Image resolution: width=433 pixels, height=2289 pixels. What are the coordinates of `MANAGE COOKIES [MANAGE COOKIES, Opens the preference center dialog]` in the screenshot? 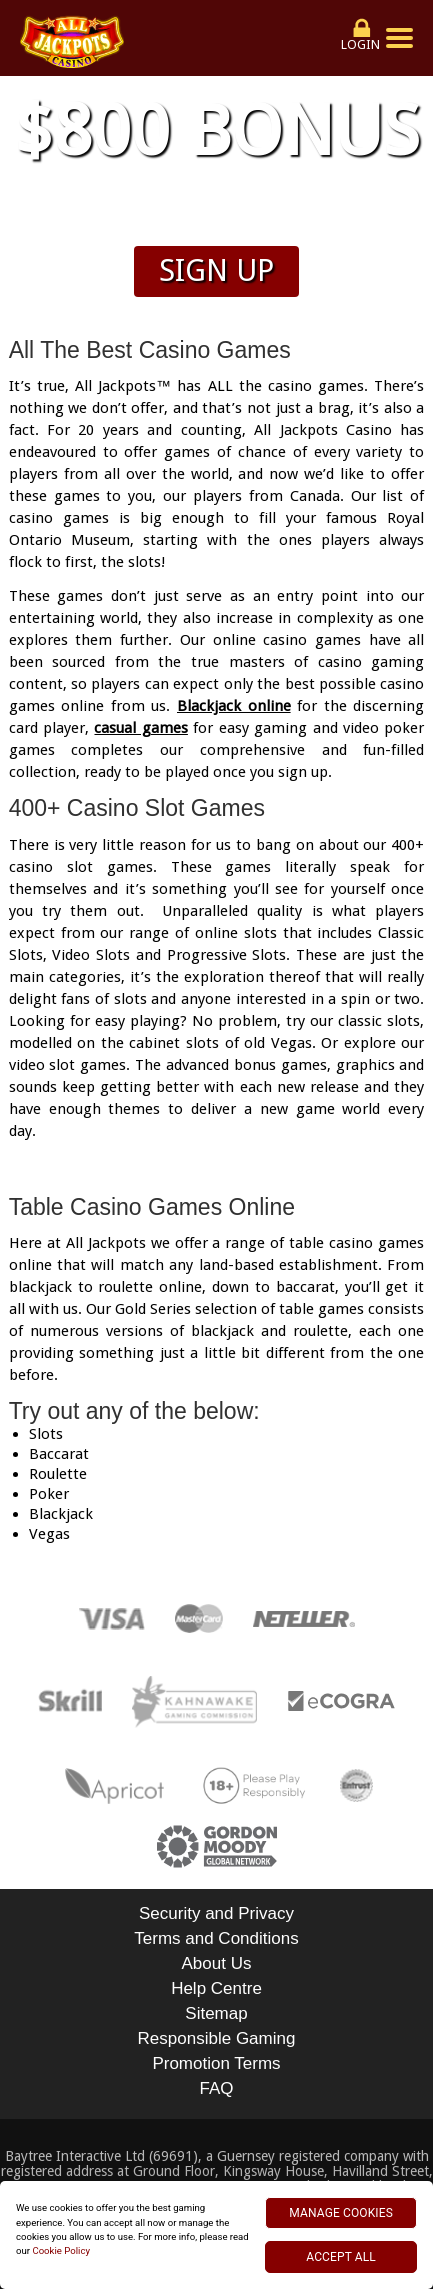 It's located at (341, 2213).